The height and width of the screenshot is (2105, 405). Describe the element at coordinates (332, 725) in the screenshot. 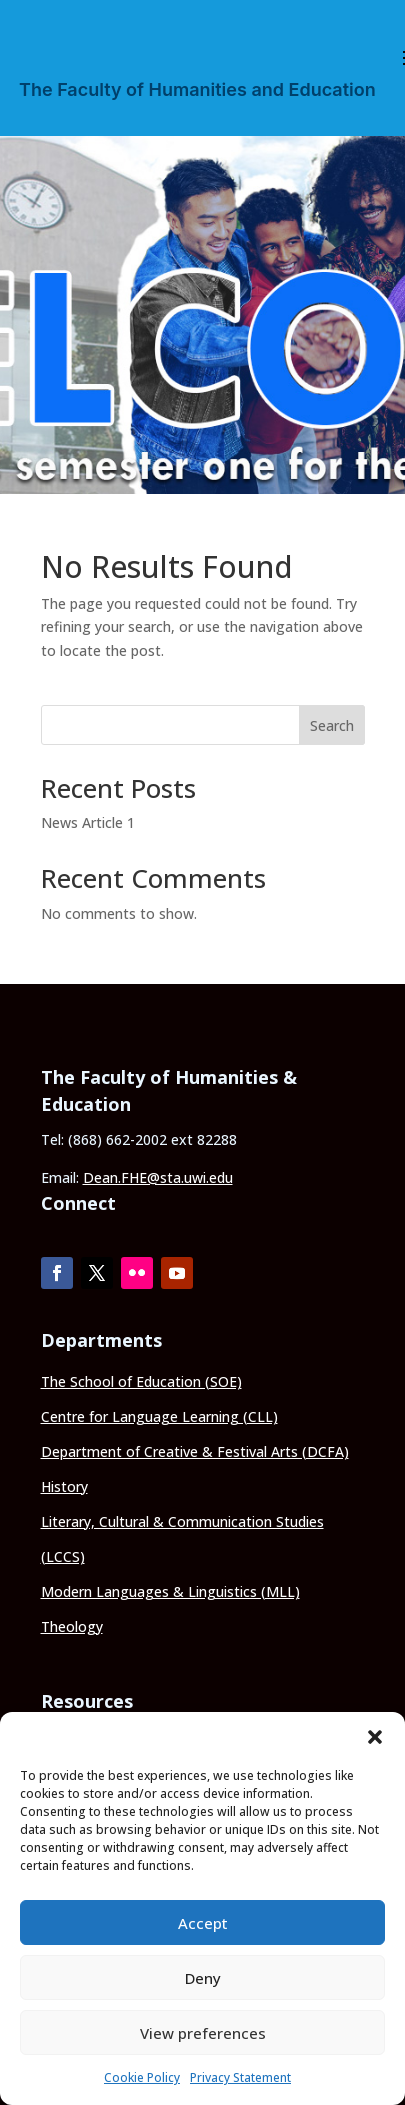

I see `Search` at that location.